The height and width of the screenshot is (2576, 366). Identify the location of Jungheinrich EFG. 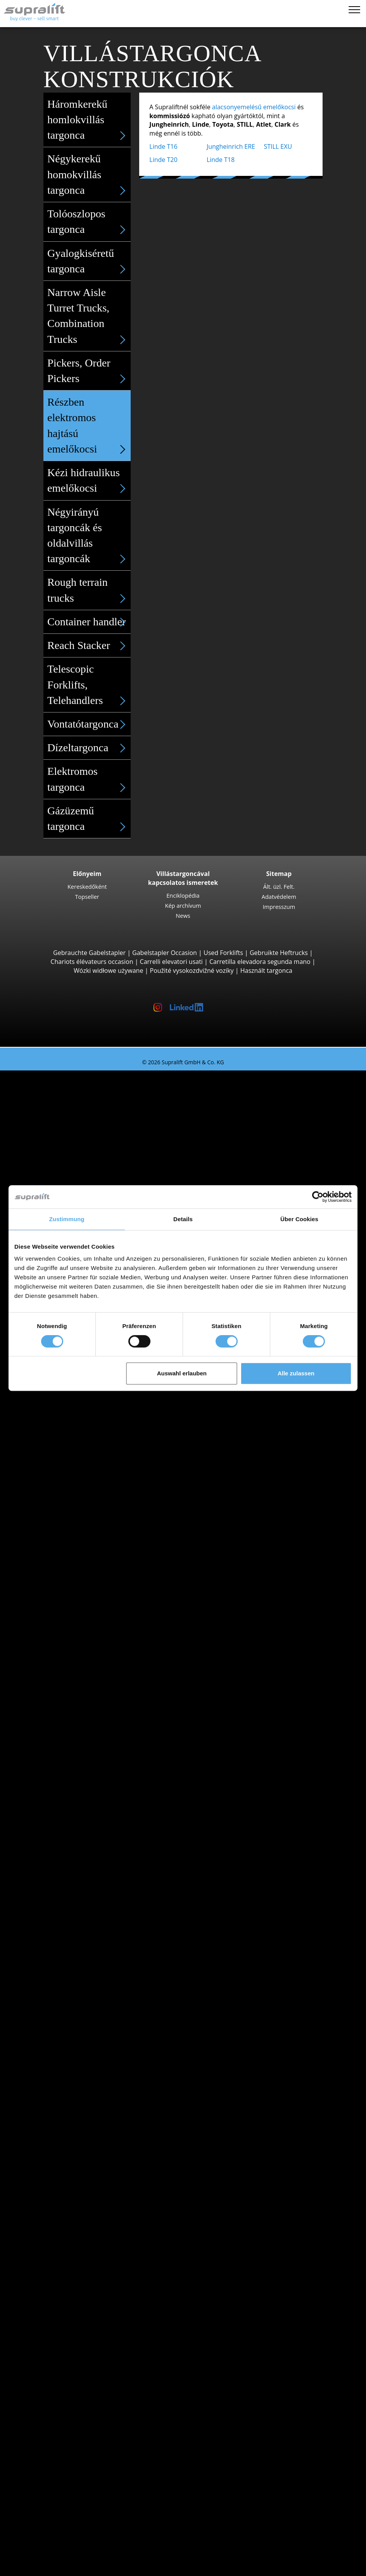
(86, 1119).